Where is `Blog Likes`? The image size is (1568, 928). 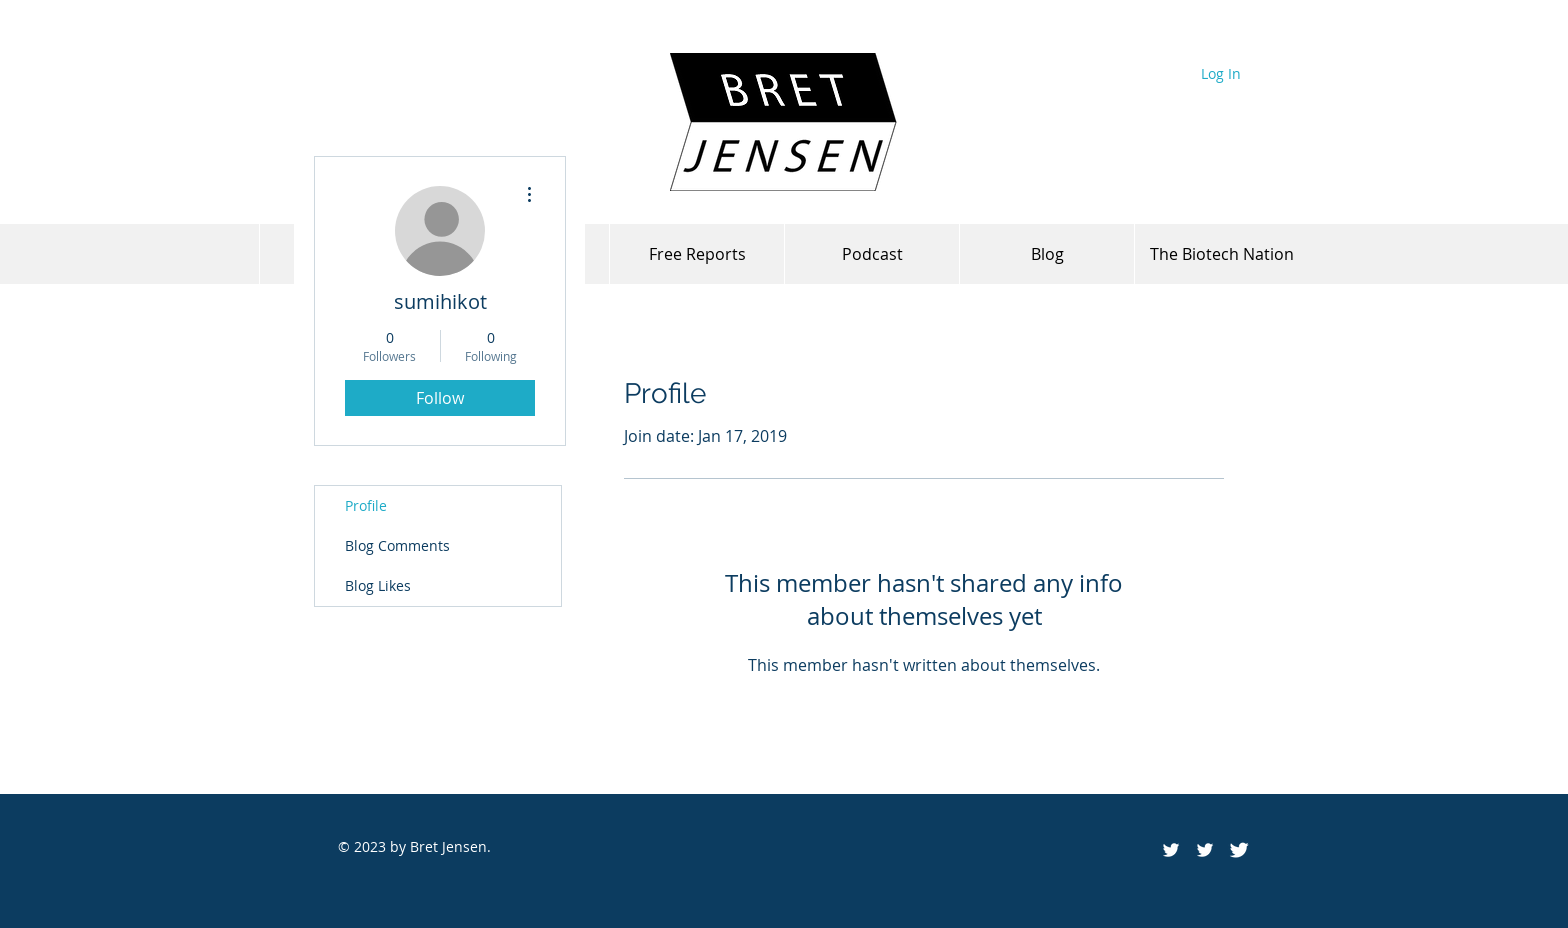 Blog Likes is located at coordinates (378, 585).